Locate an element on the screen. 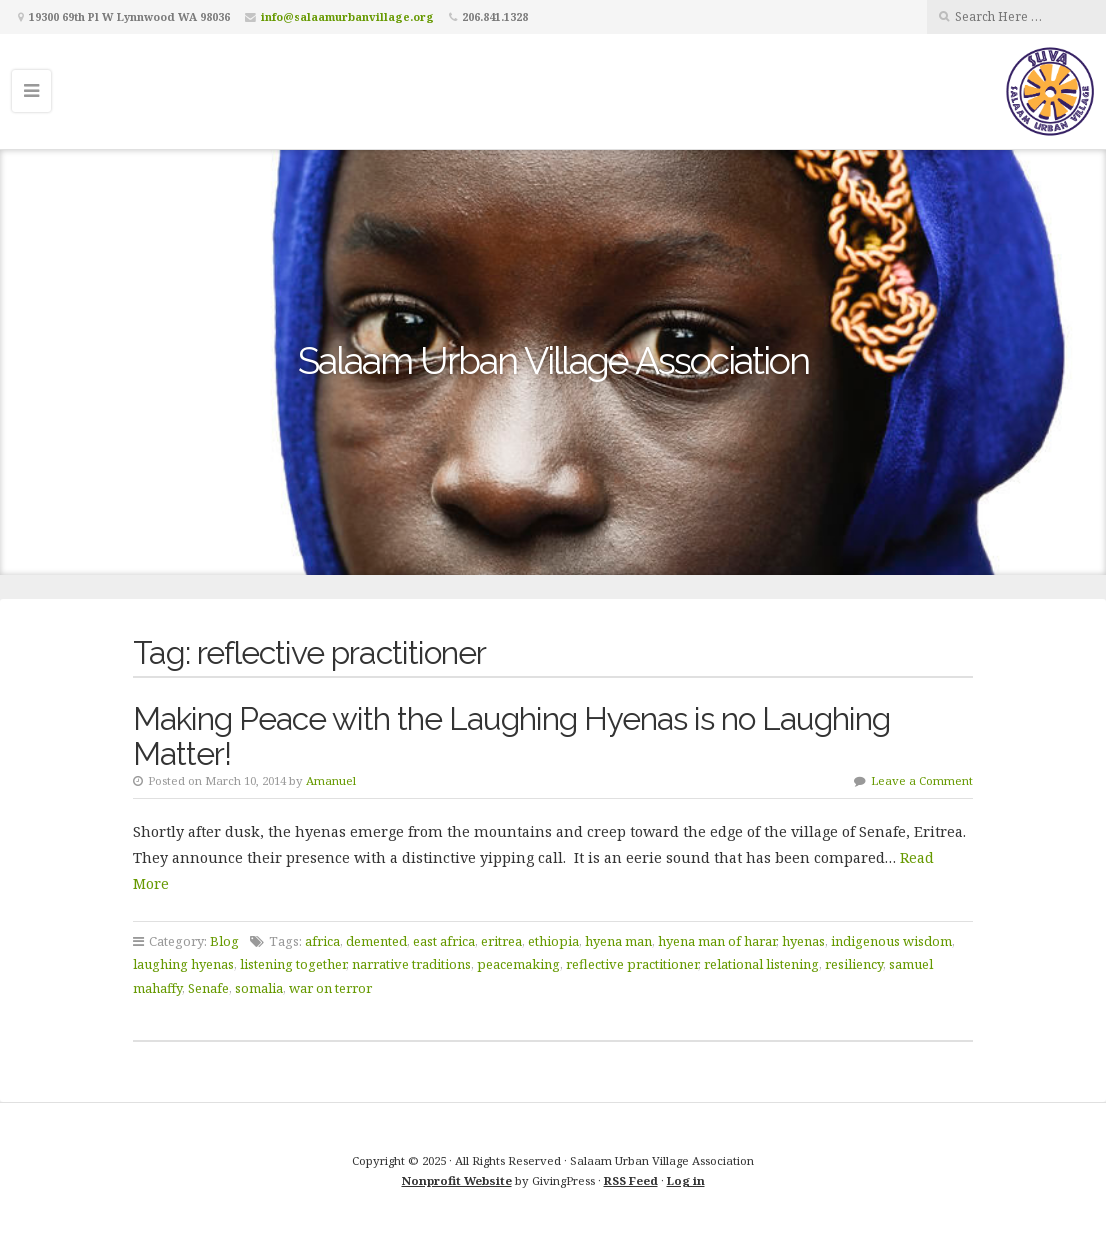 Image resolution: width=1106 pixels, height=1240 pixels. hyena man of harar is located at coordinates (717, 941).